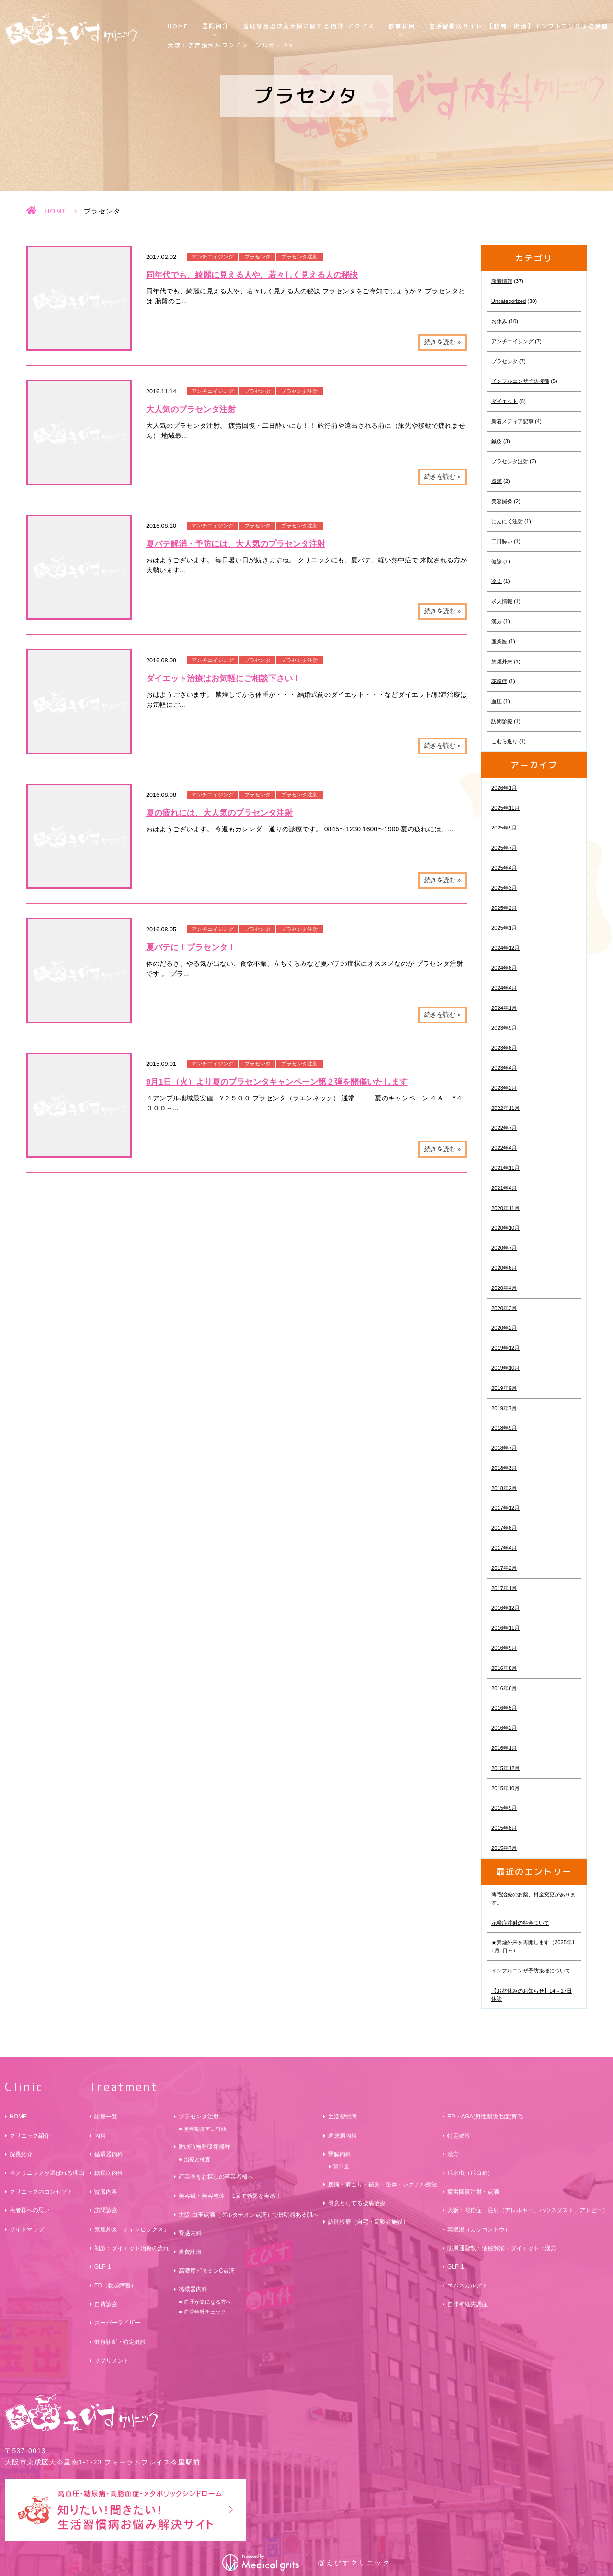  I want to click on 2017年1月, so click(504, 1588).